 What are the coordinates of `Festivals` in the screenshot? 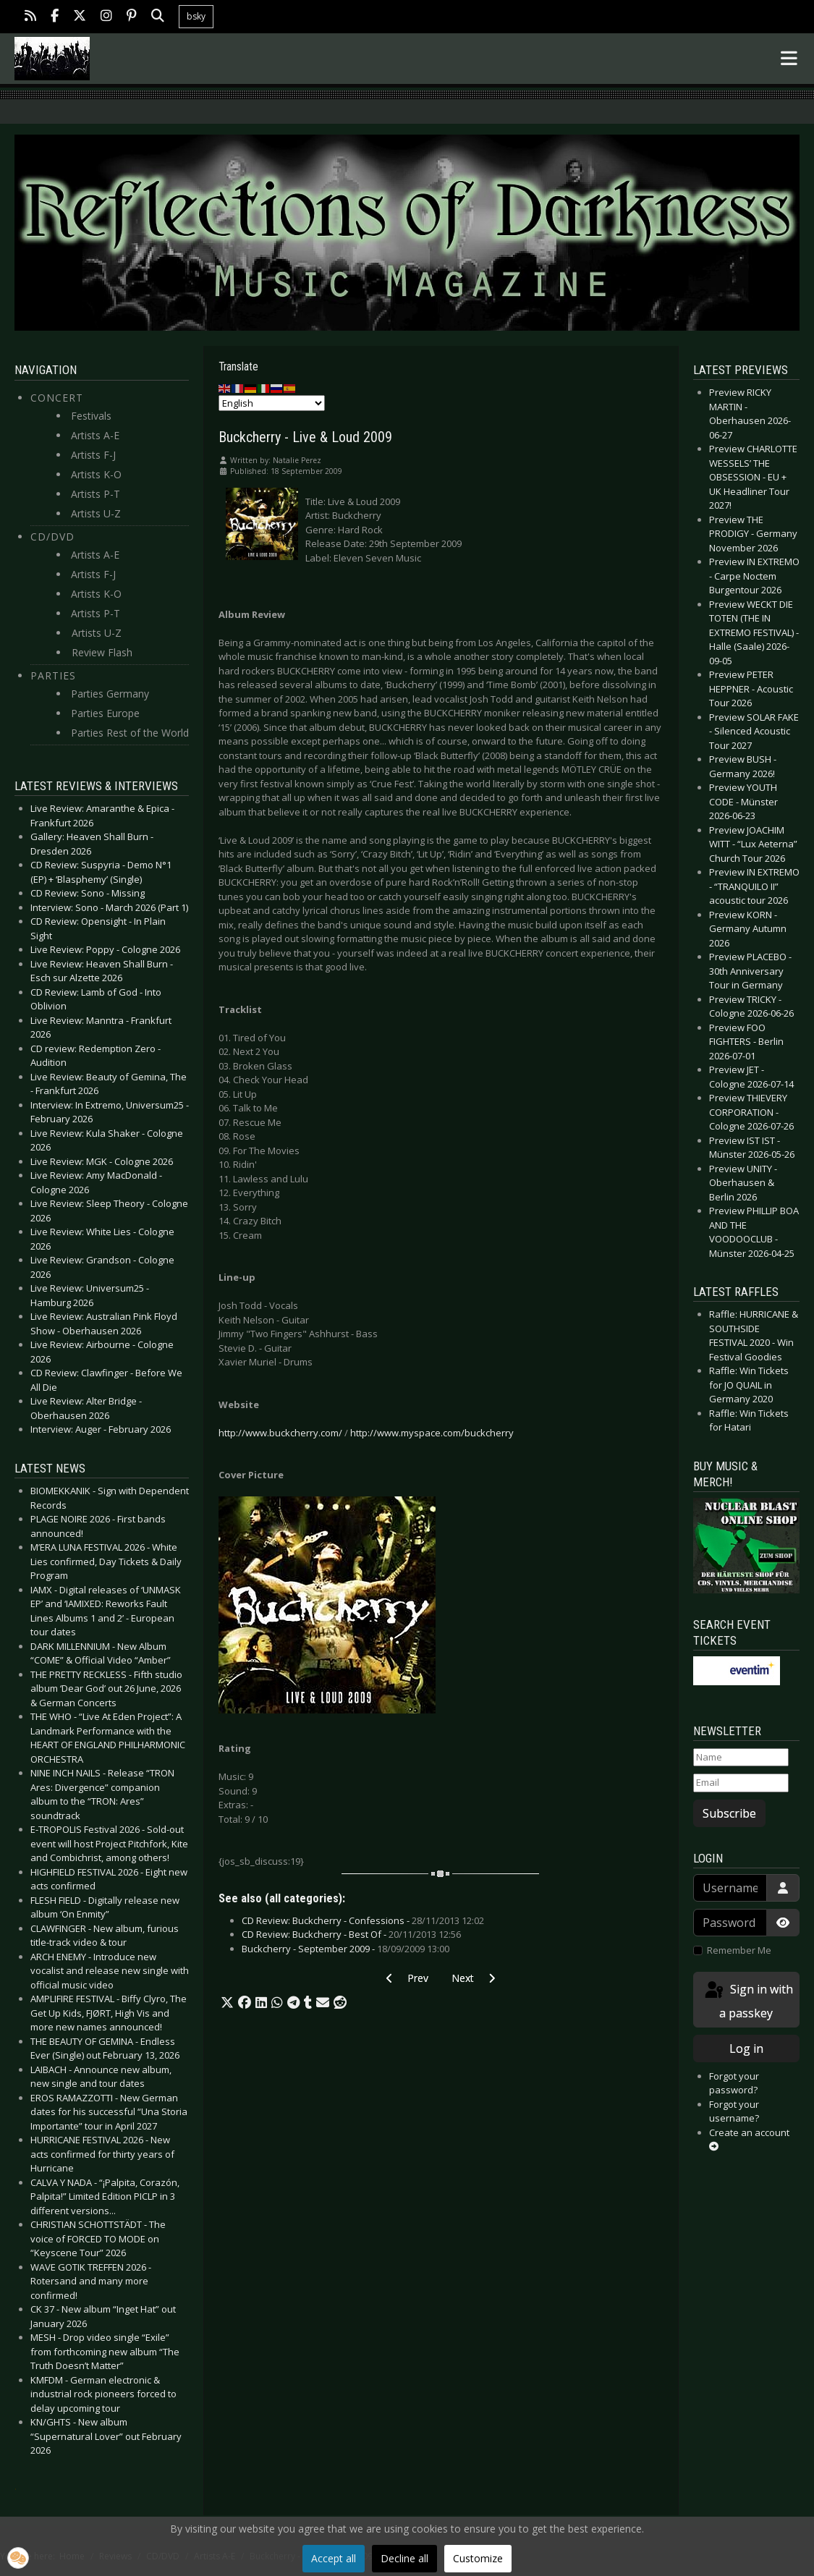 It's located at (91, 416).